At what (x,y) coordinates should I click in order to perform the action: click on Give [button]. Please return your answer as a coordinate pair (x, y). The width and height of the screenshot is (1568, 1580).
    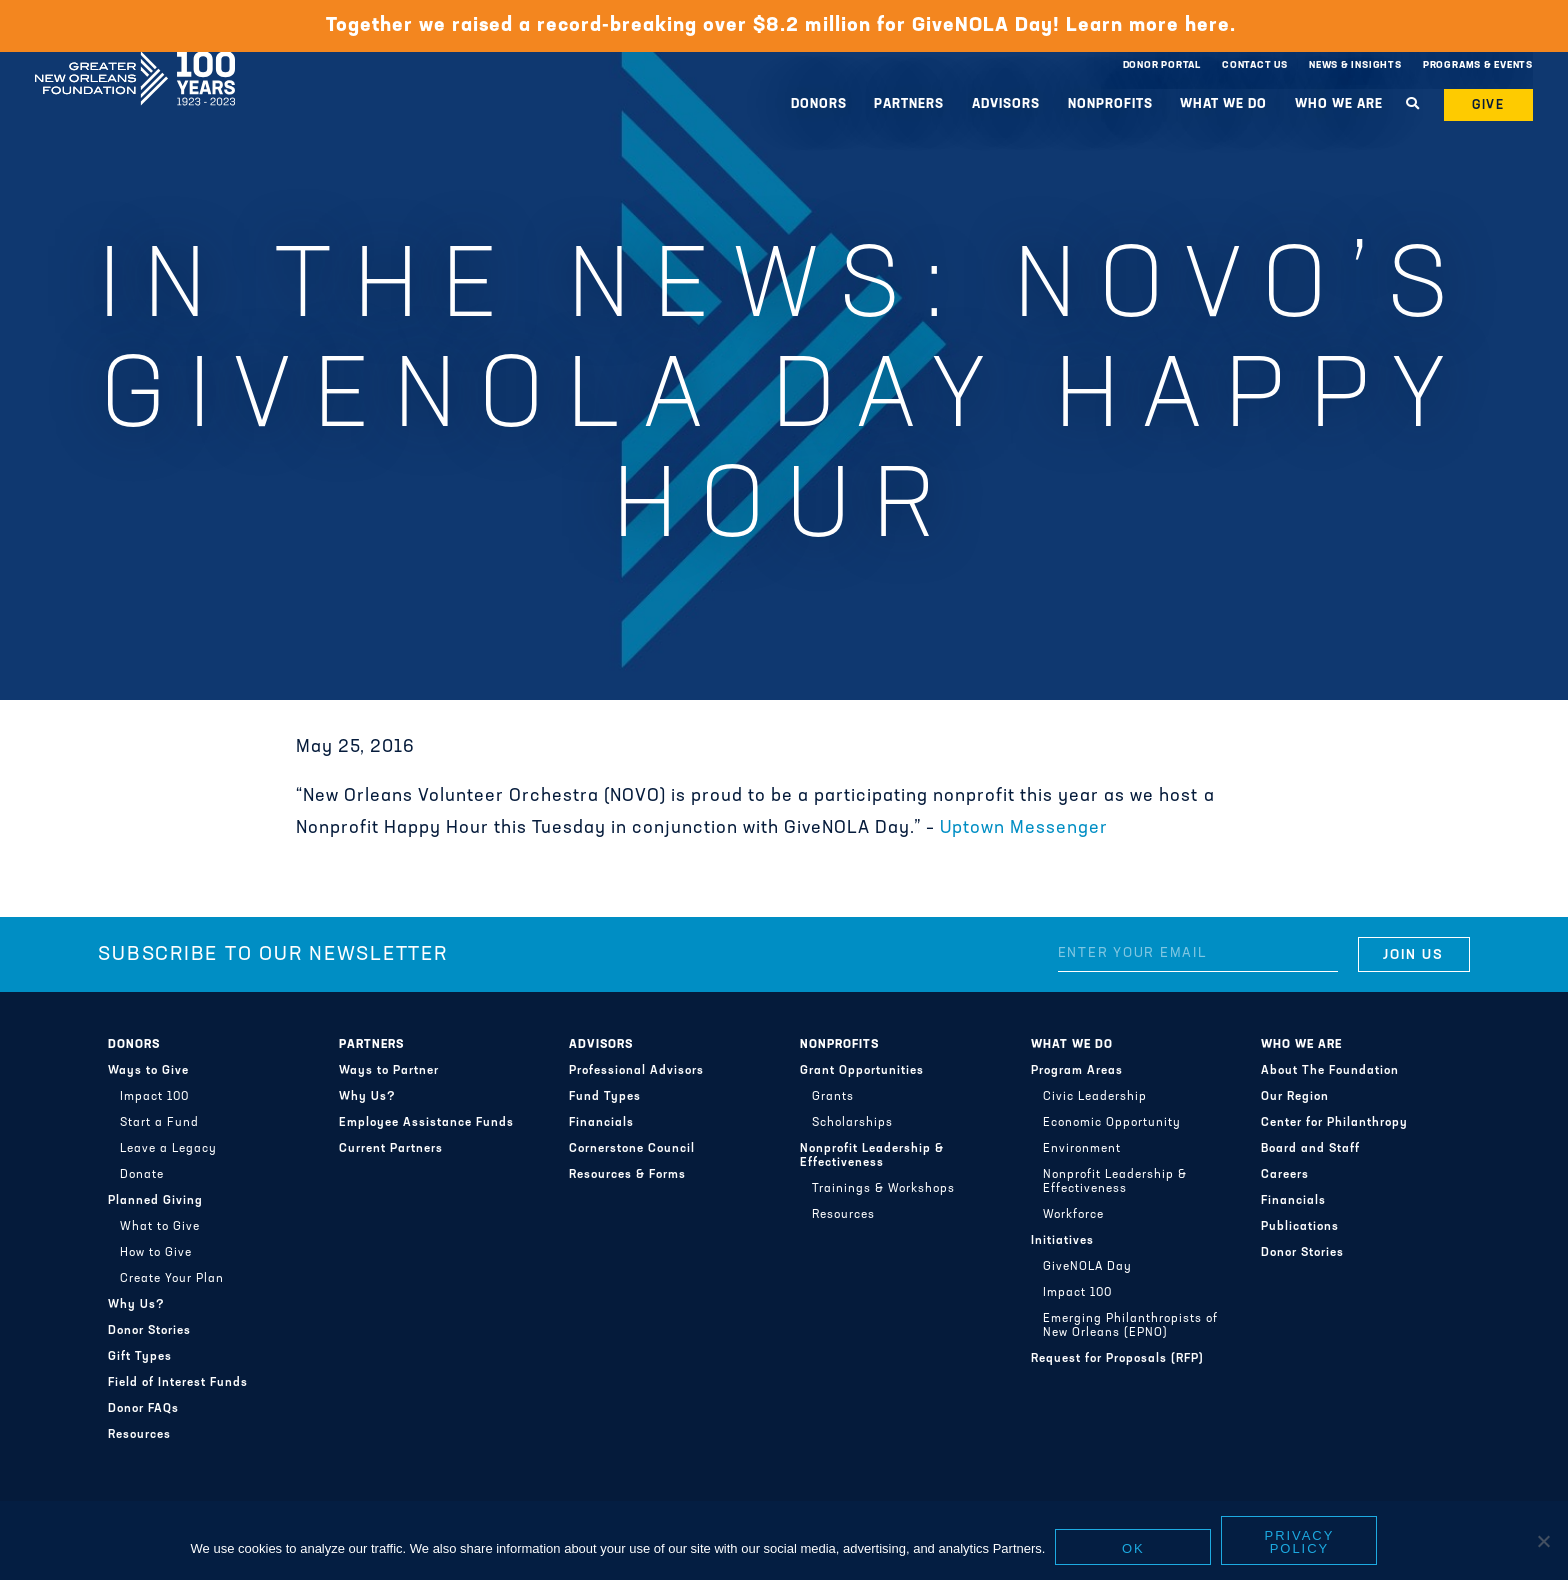
    Looking at the image, I should click on (1489, 105).